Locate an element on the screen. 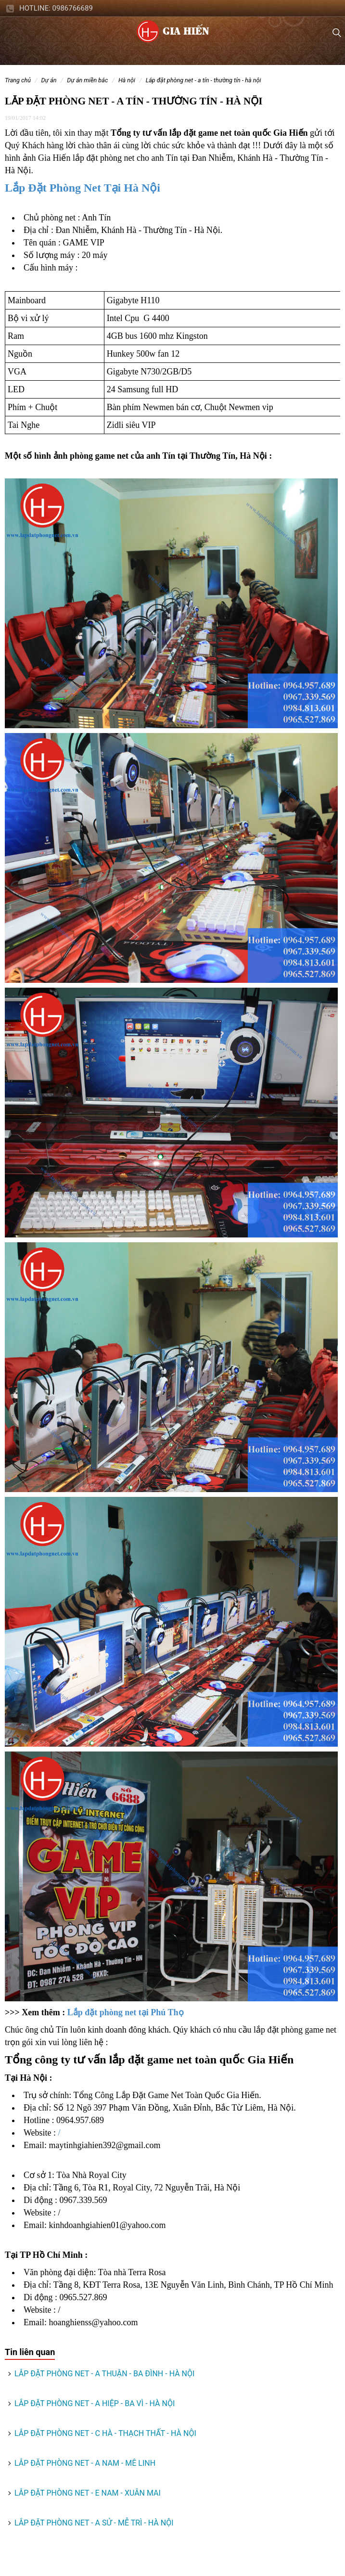  DỰ ÁN MIỀN BẮC is located at coordinates (87, 80).